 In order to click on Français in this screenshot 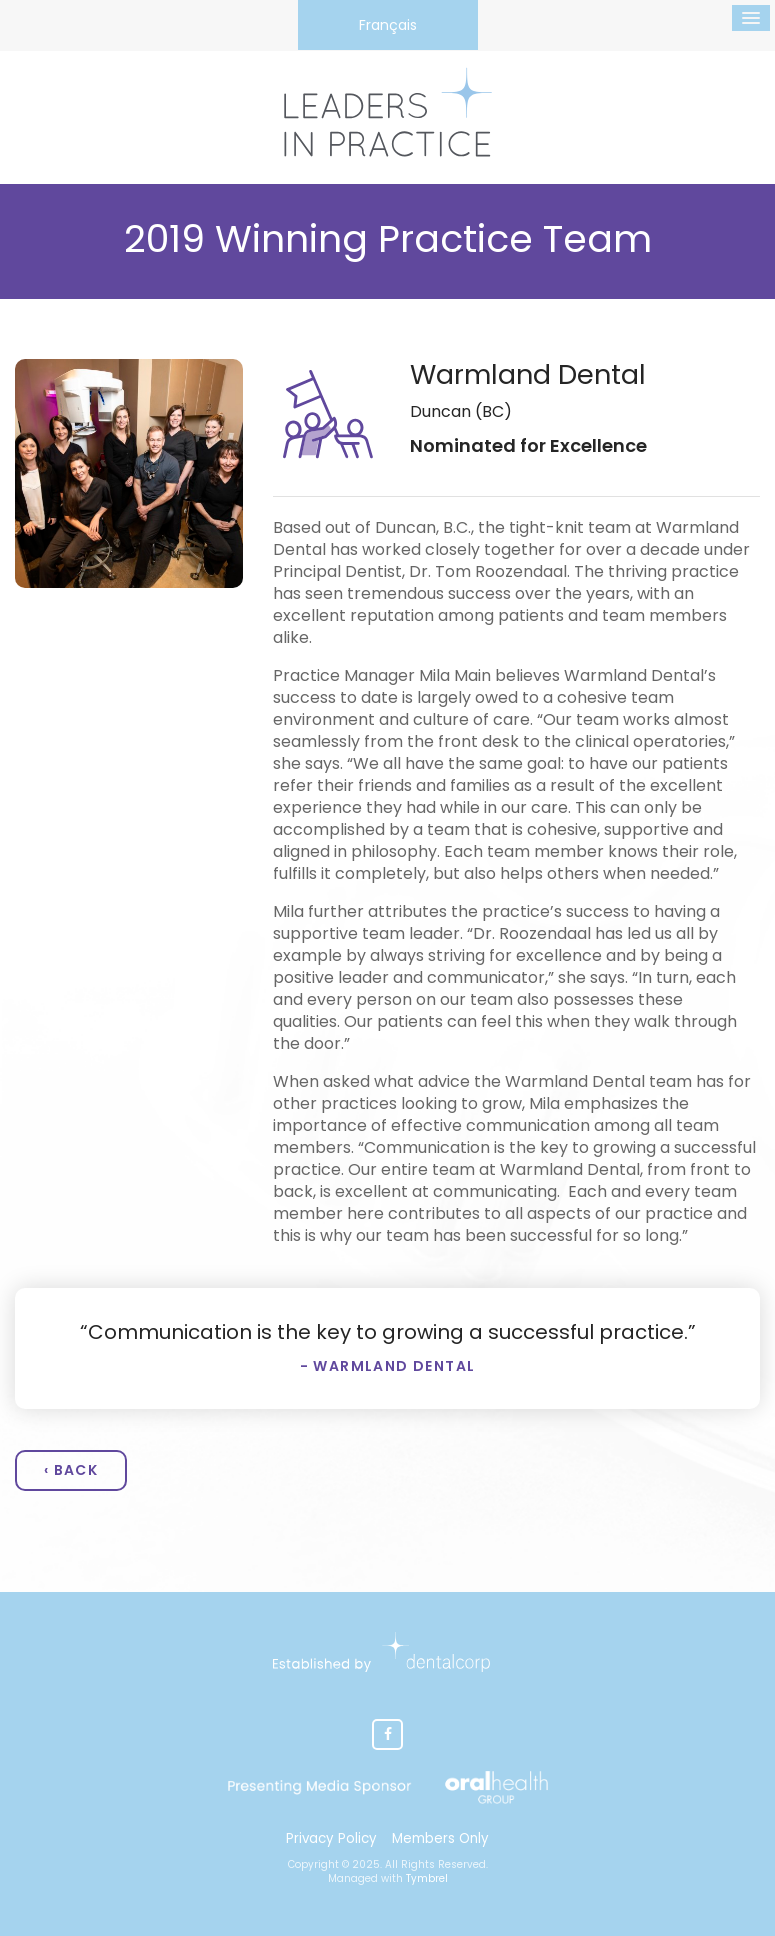, I will do `click(388, 25)`.